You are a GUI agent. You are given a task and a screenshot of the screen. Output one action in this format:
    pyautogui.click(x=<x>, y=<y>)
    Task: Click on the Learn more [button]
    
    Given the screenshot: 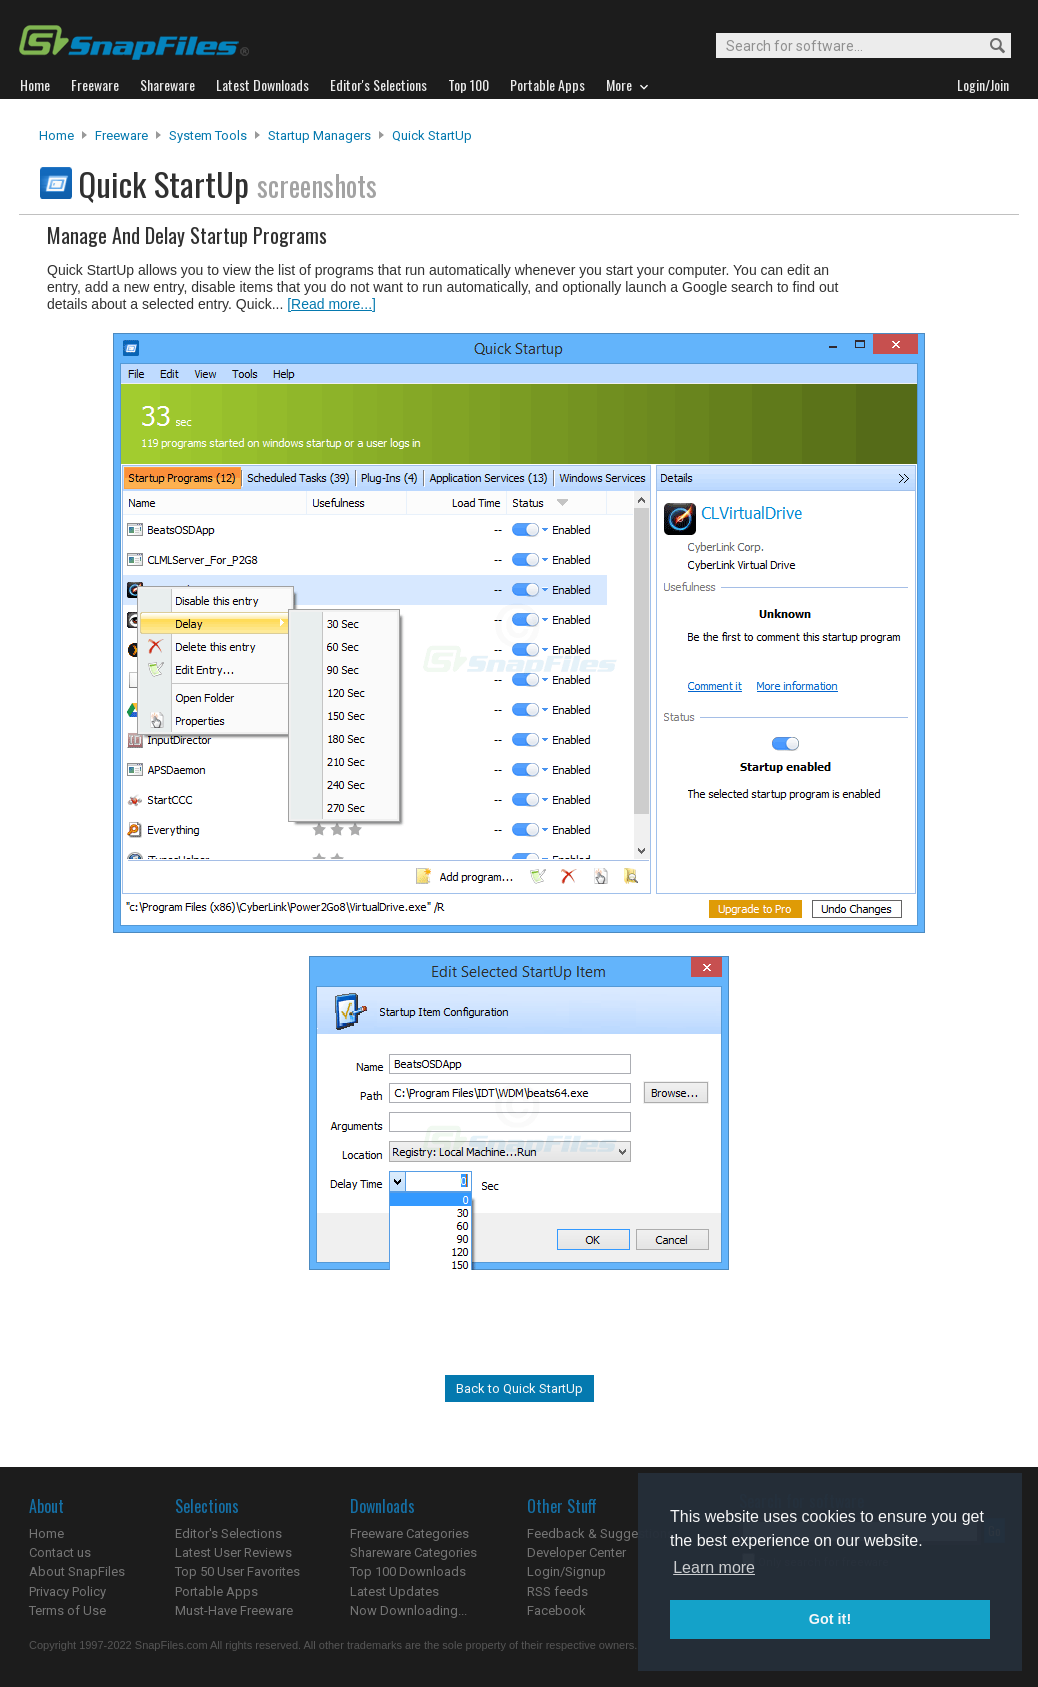 What is the action you would take?
    pyautogui.click(x=714, y=1567)
    